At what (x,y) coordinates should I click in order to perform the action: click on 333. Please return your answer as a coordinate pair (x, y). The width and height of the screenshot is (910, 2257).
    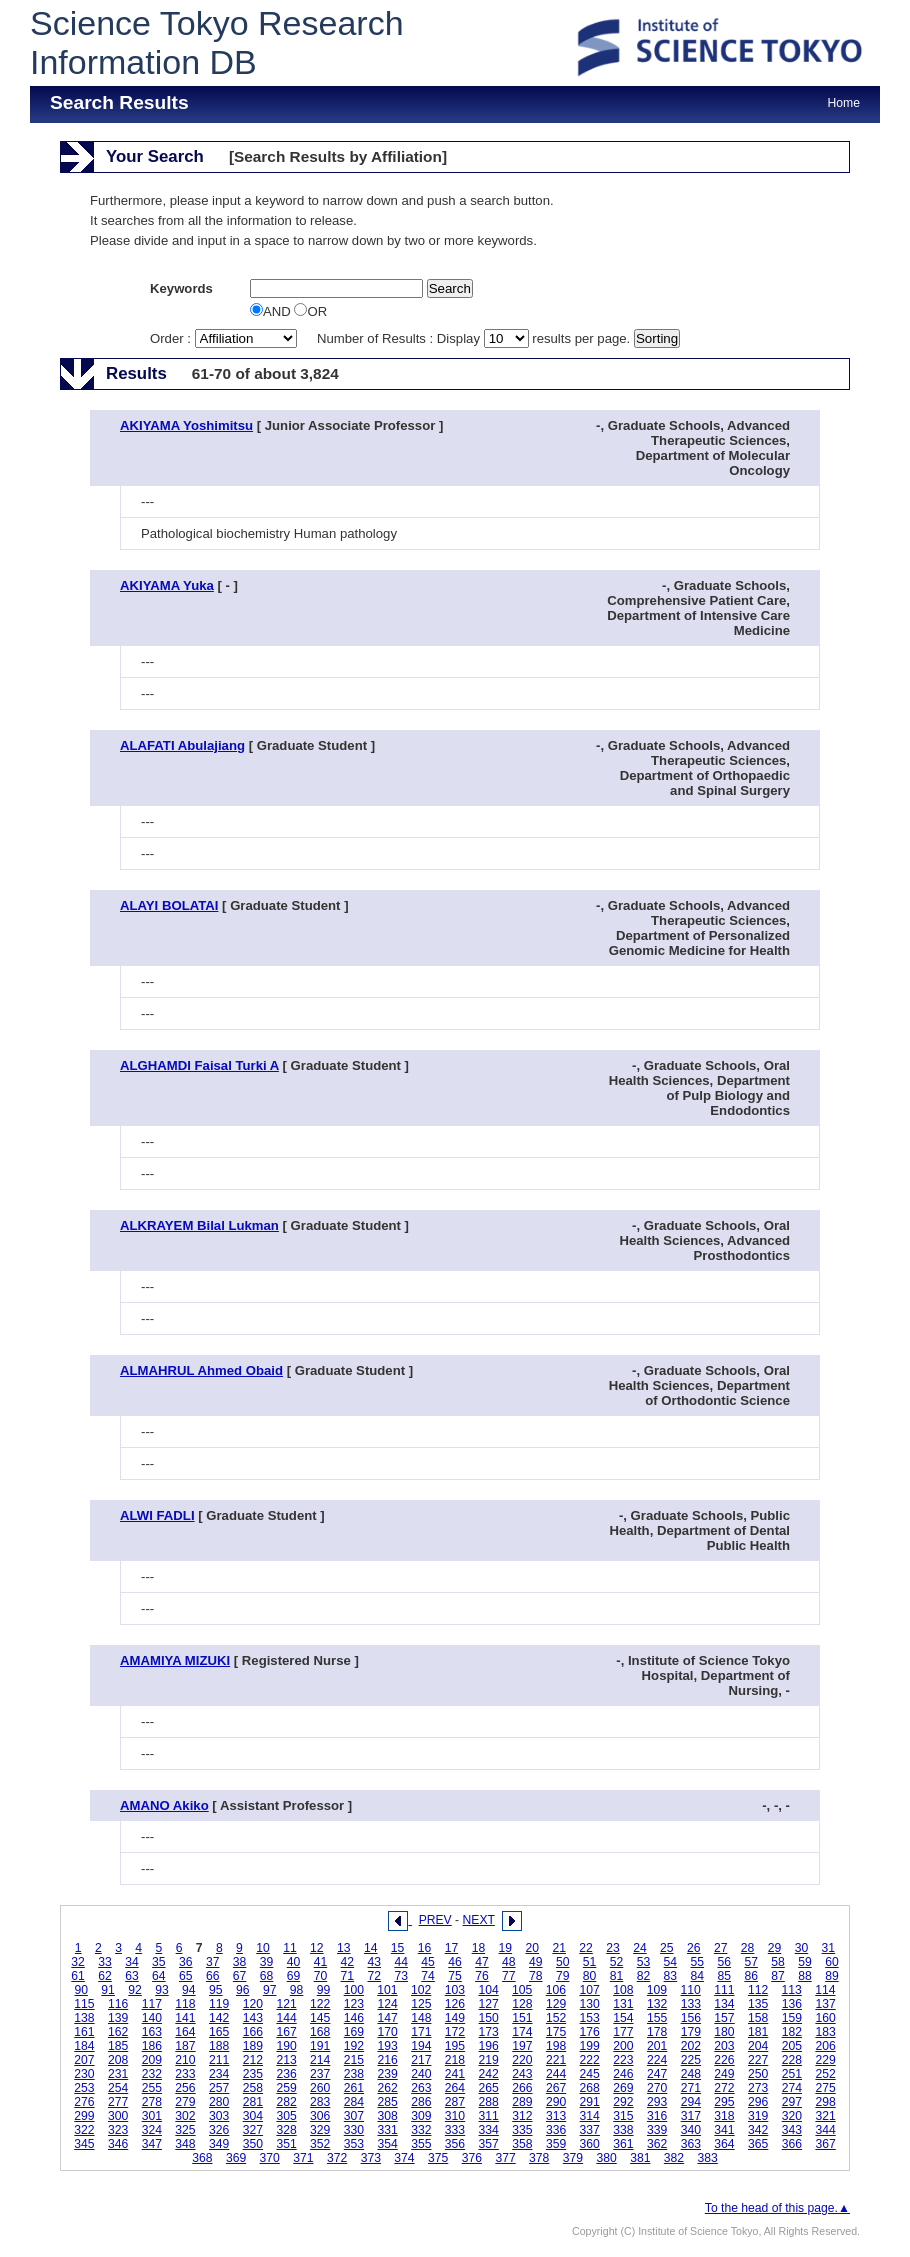
    Looking at the image, I should click on (455, 2130).